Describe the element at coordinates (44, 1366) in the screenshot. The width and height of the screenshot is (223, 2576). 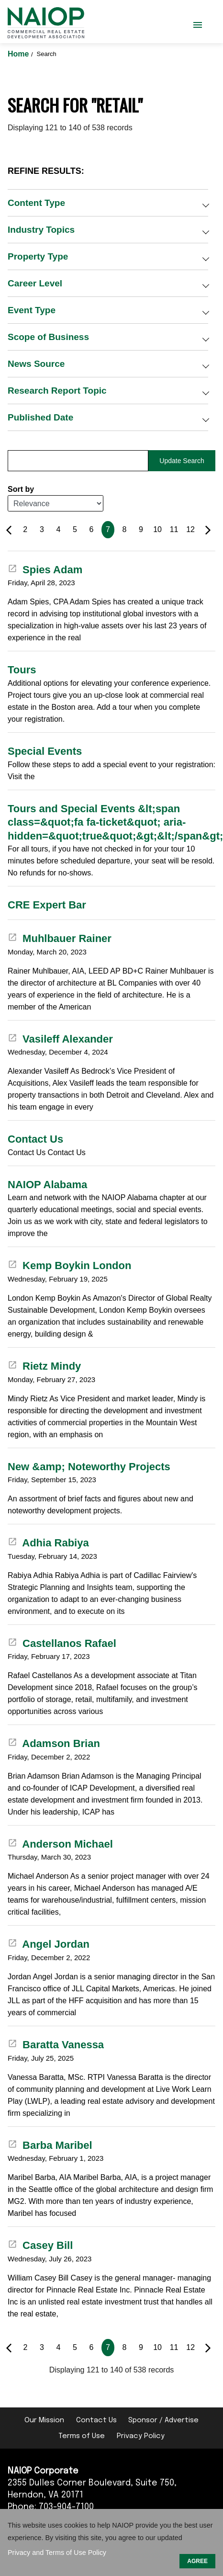
I see `Rietz Mindy` at that location.